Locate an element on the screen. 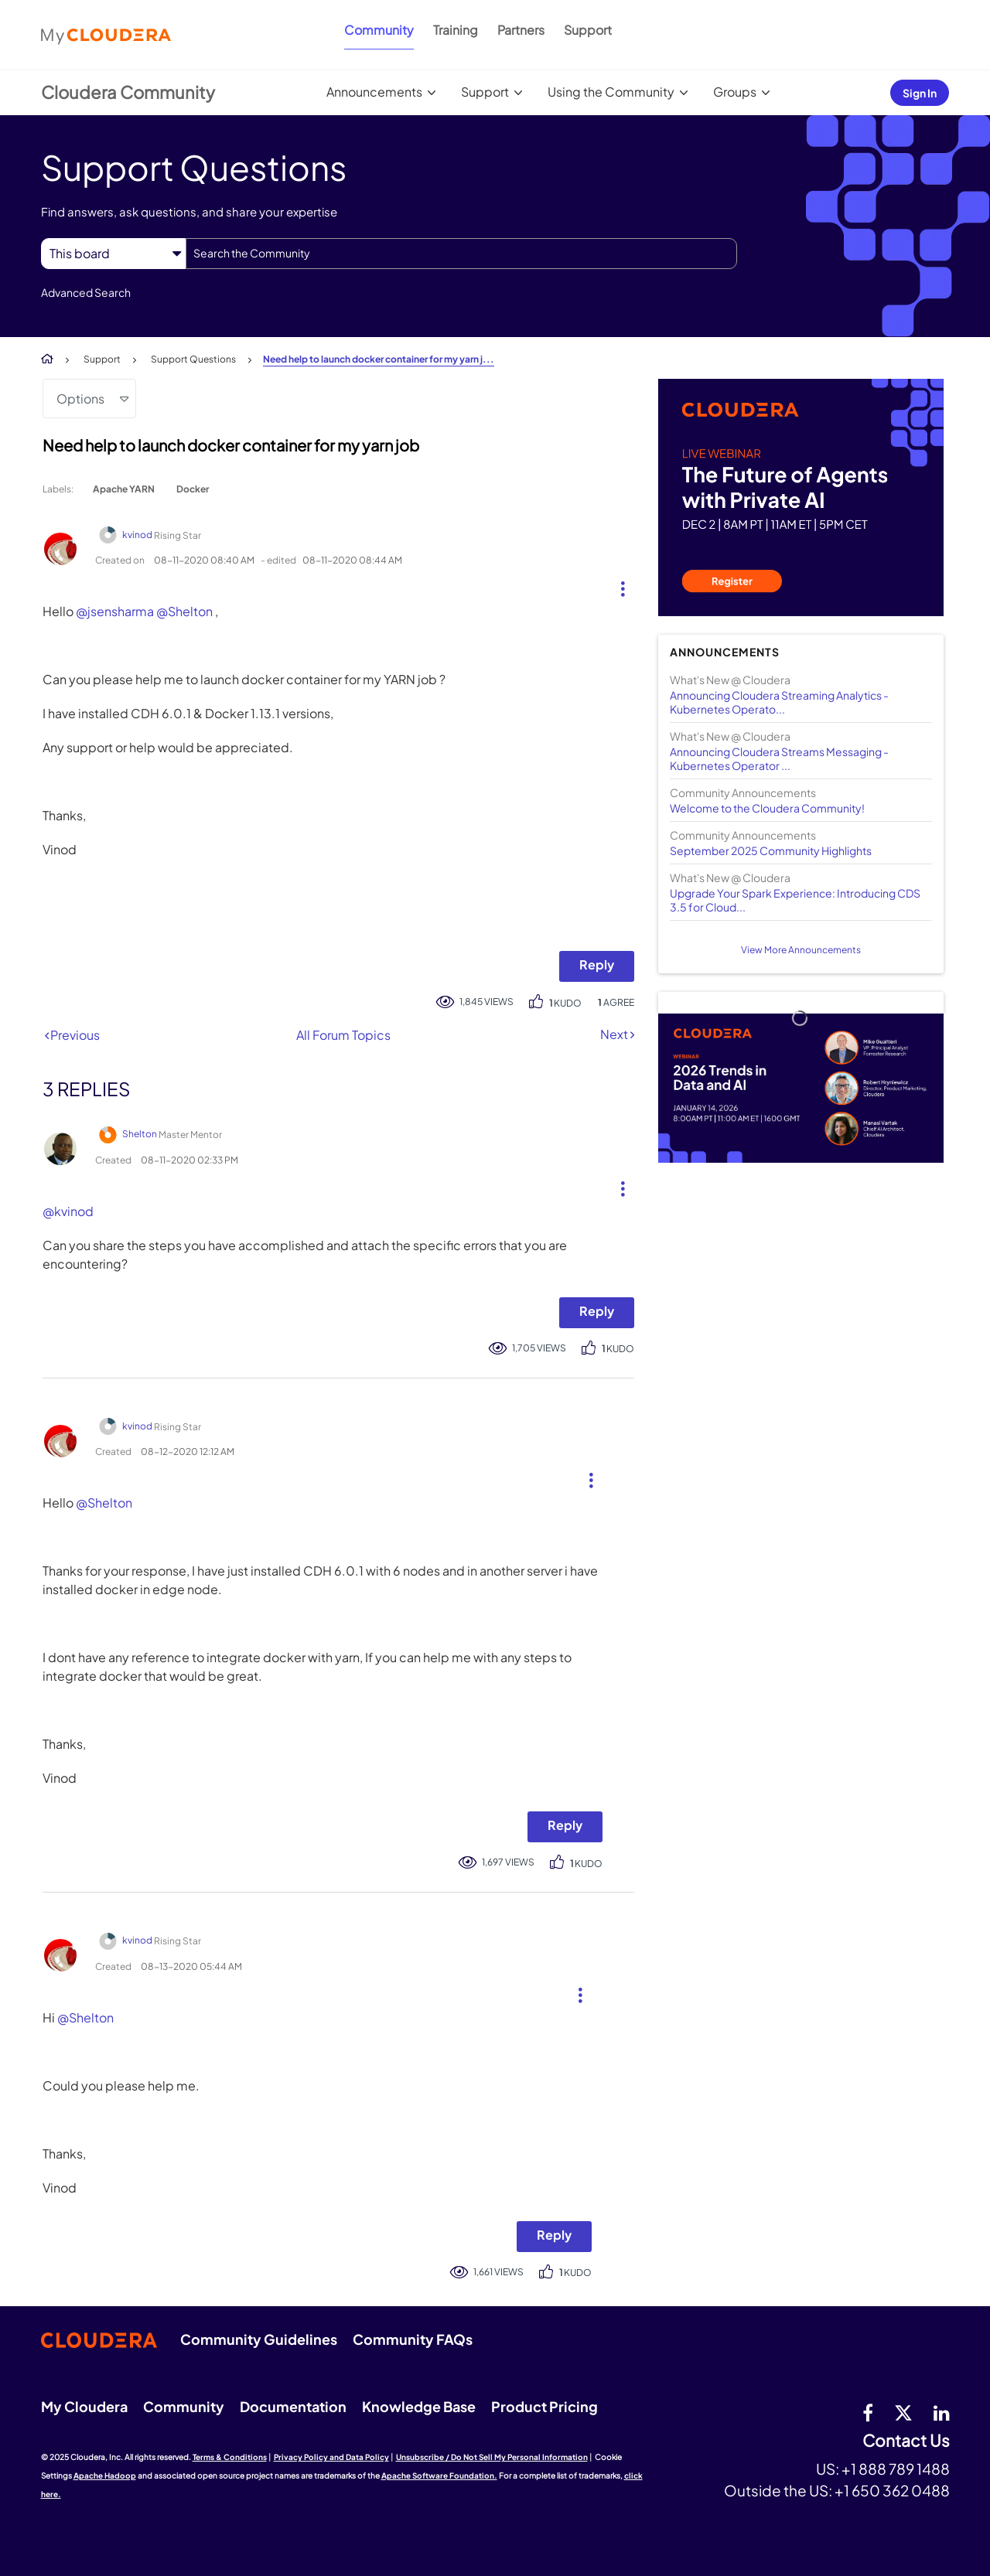 Image resolution: width=990 pixels, height=2576 pixels. Announcing Cloudera Streaming Analytics - Kubernetes Operato... is located at coordinates (779, 702).